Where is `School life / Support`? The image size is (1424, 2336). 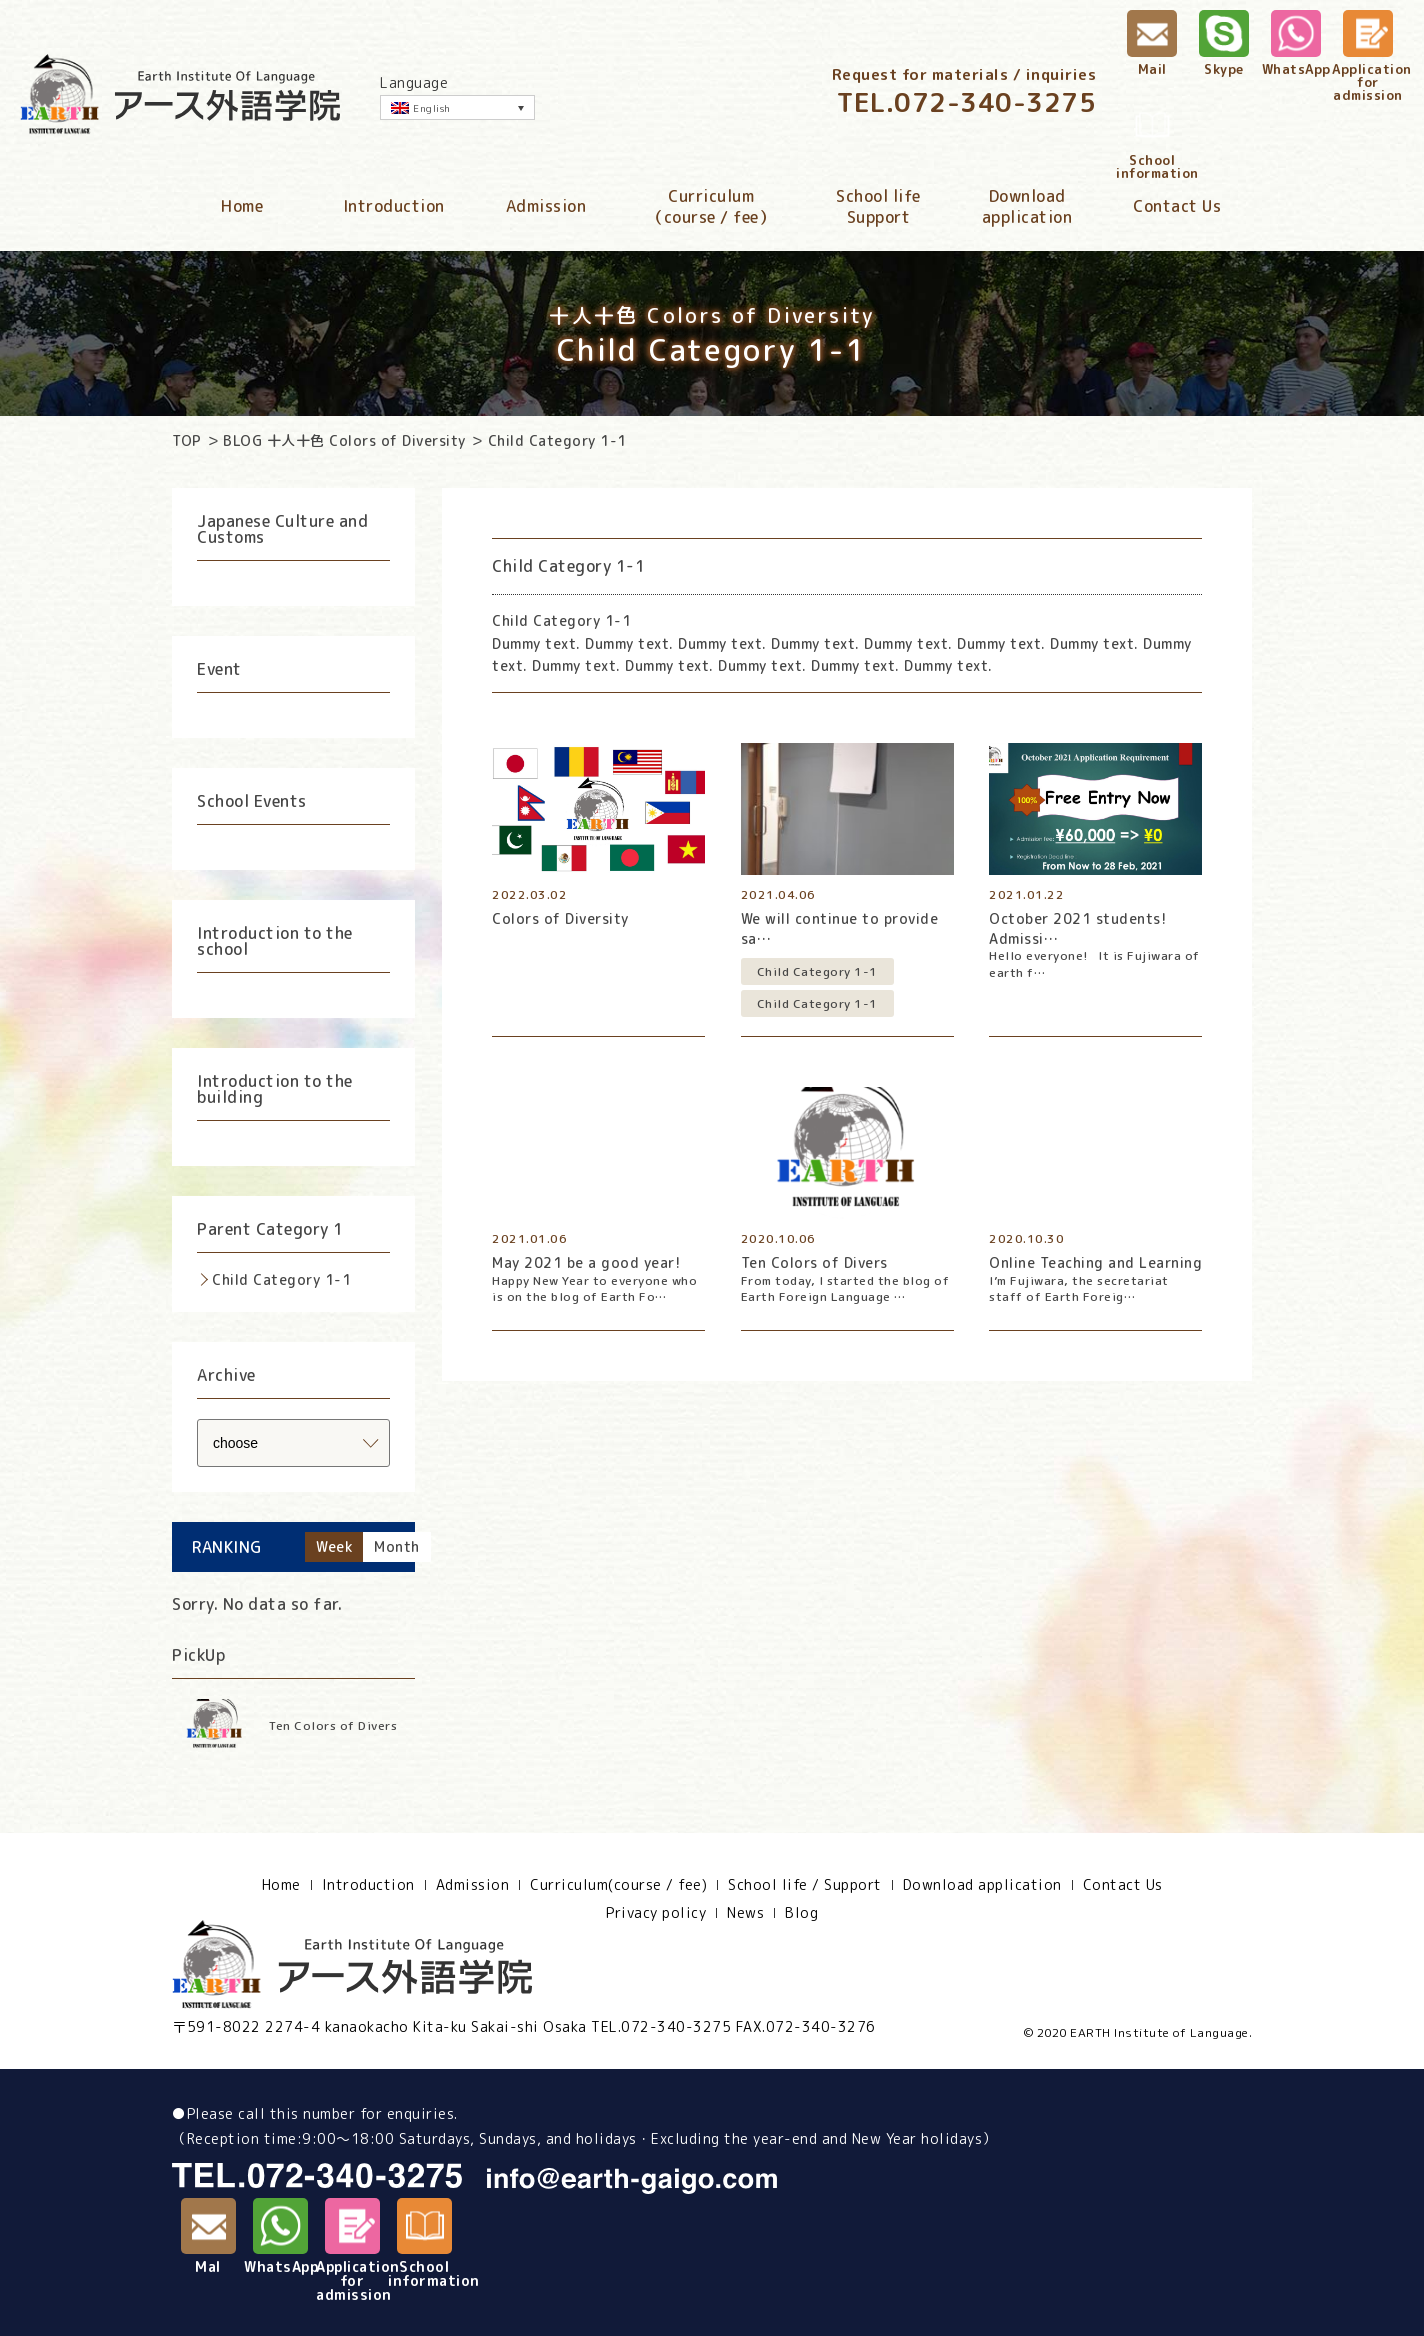
School life / Support is located at coordinates (805, 1885).